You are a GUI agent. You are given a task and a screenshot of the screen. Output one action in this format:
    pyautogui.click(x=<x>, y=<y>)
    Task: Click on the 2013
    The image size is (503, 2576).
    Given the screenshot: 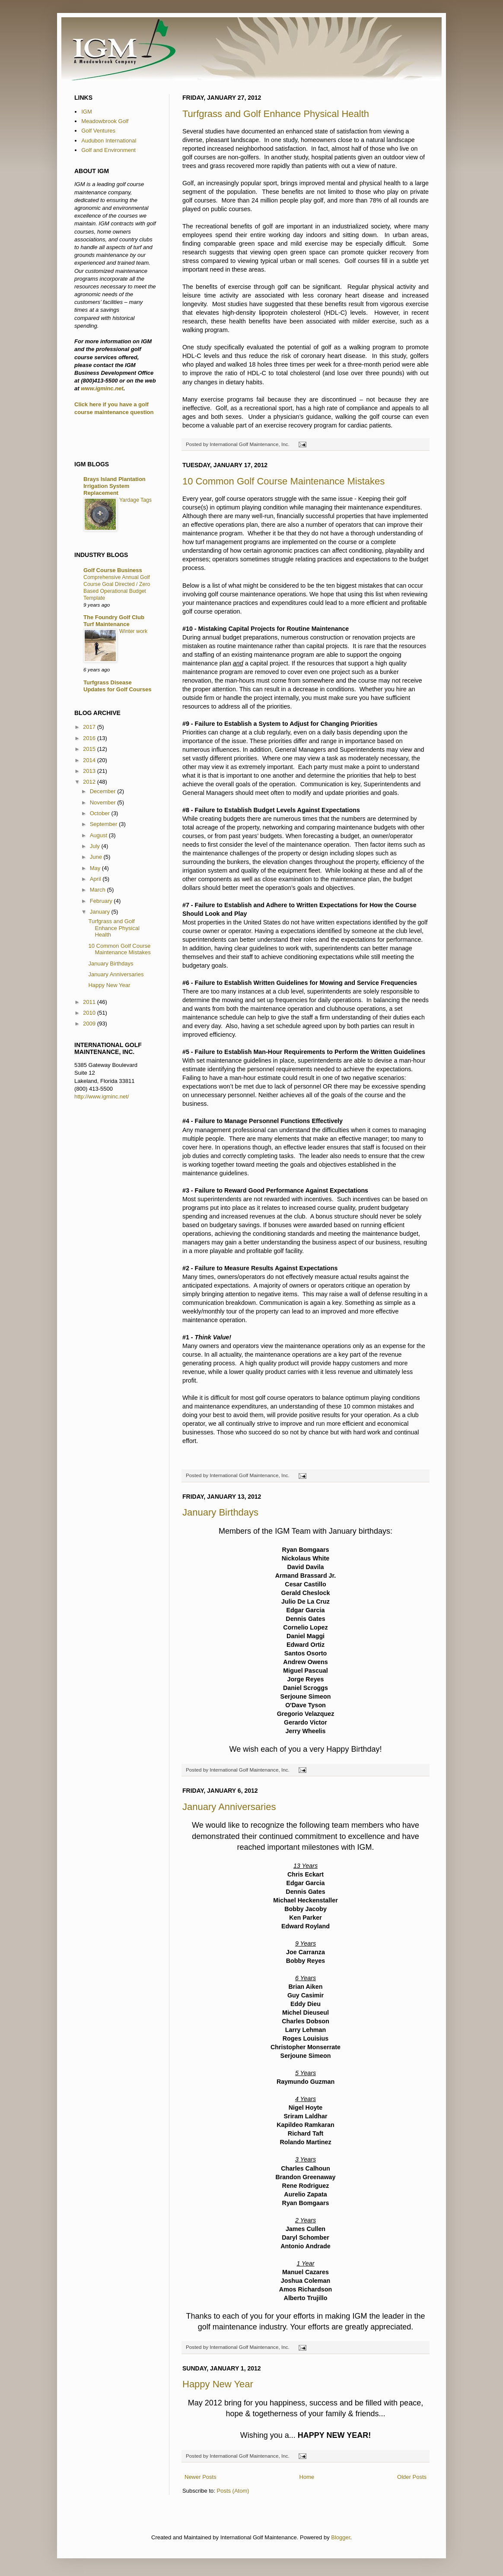 What is the action you would take?
    pyautogui.click(x=90, y=771)
    